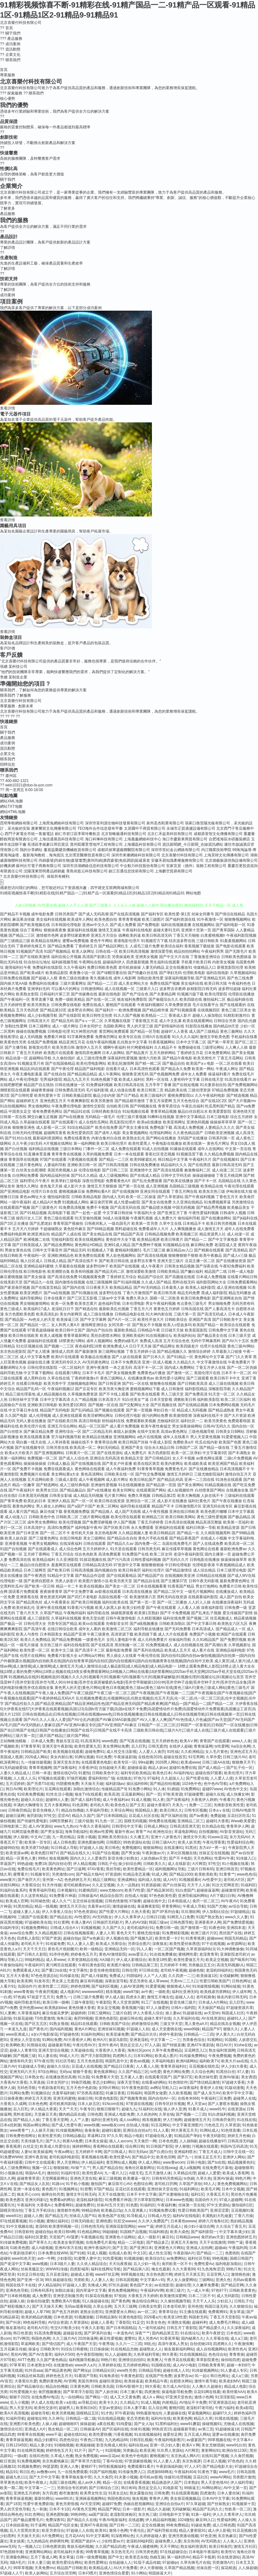 The height and width of the screenshot is (2576, 258). What do you see at coordinates (65, 1325) in the screenshot?
I see `女人和男人黄A片` at bounding box center [65, 1325].